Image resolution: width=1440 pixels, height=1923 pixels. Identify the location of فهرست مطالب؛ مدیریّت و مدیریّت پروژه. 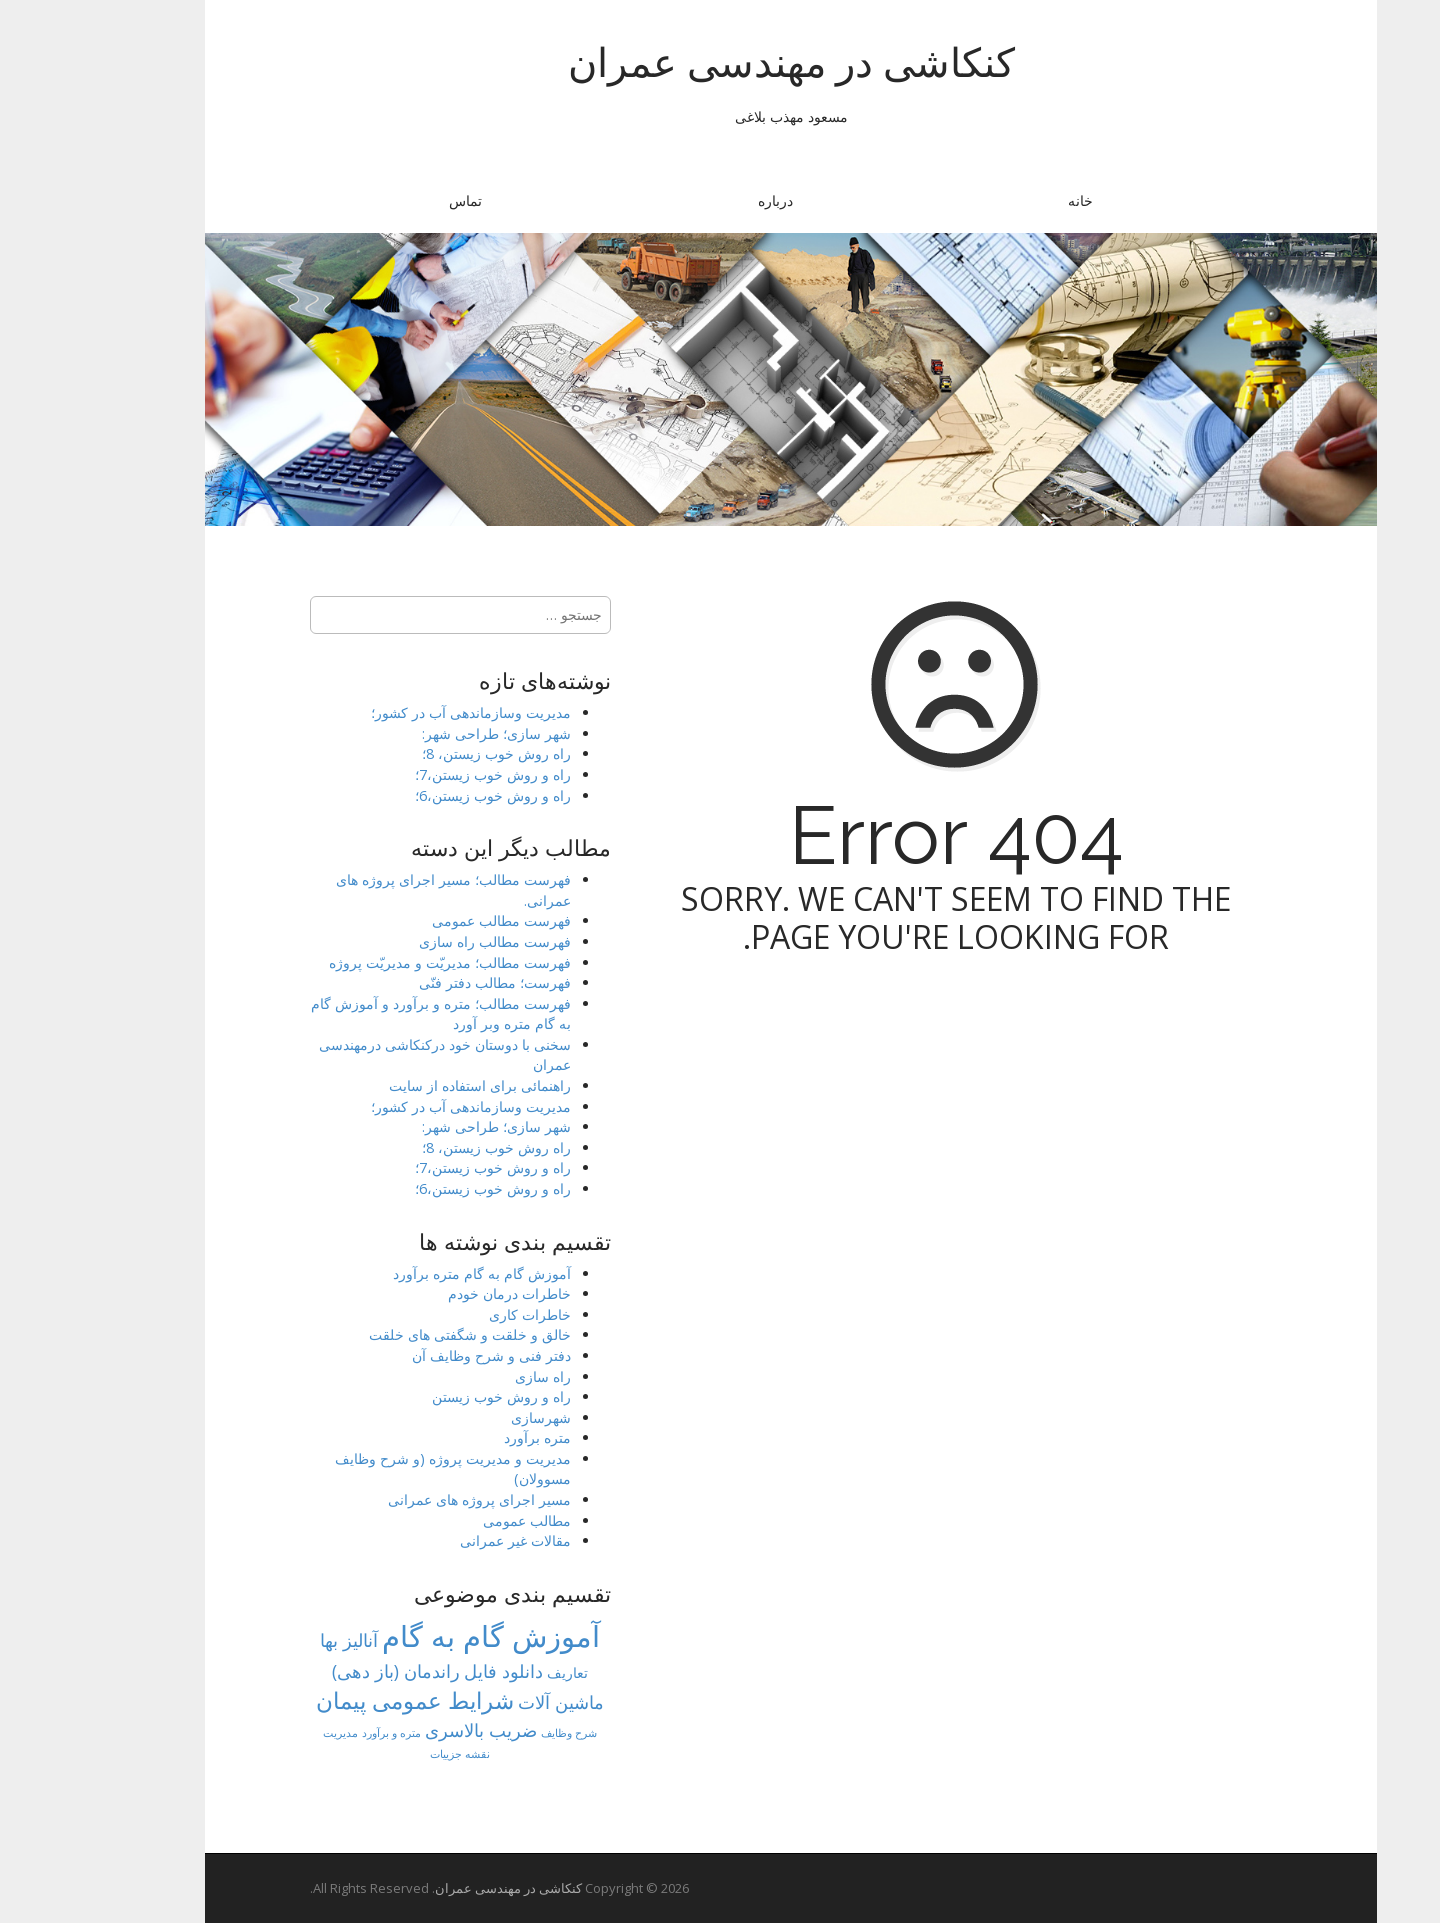
(379, 962).